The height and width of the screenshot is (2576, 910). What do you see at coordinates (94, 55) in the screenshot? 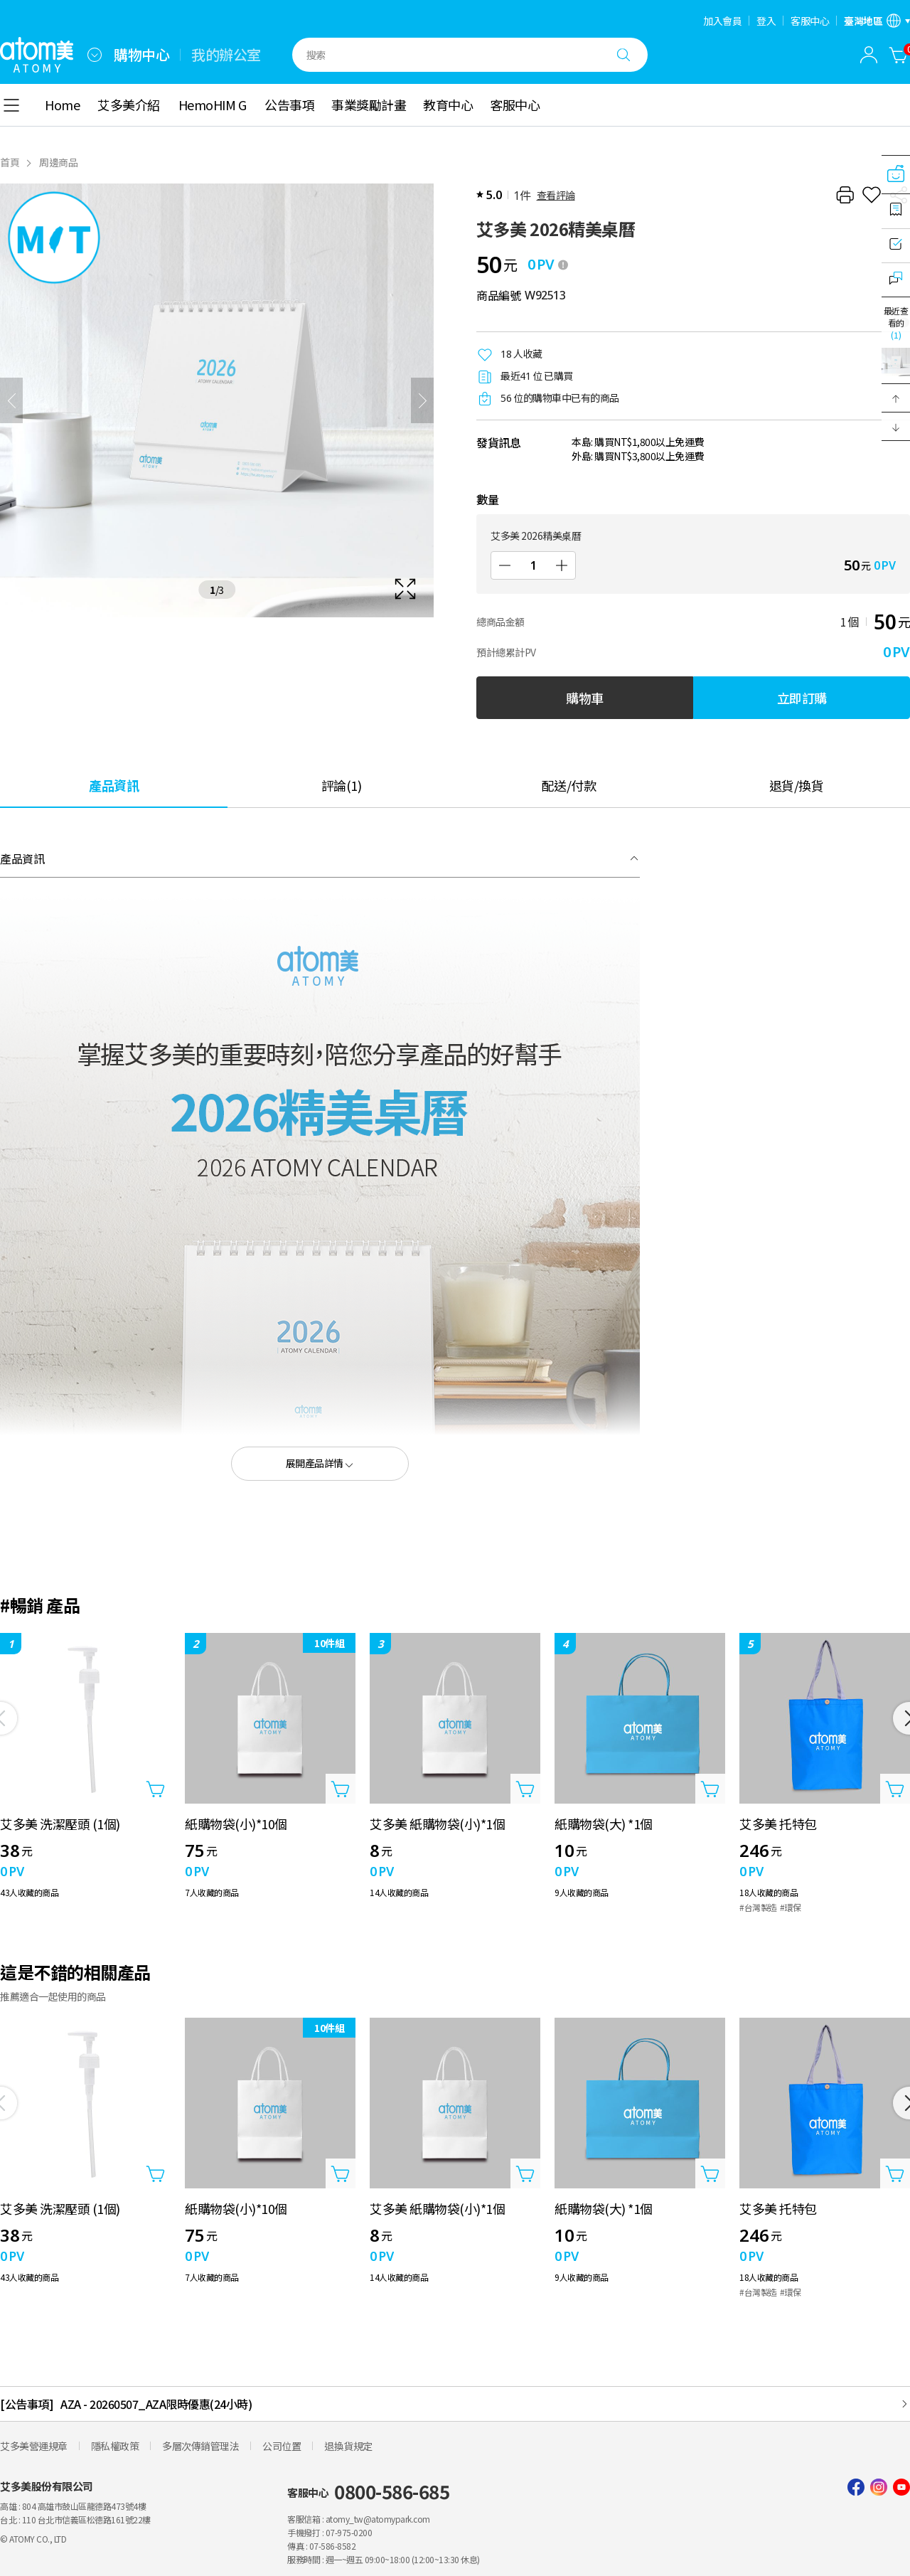
I see `[combobox]` at bounding box center [94, 55].